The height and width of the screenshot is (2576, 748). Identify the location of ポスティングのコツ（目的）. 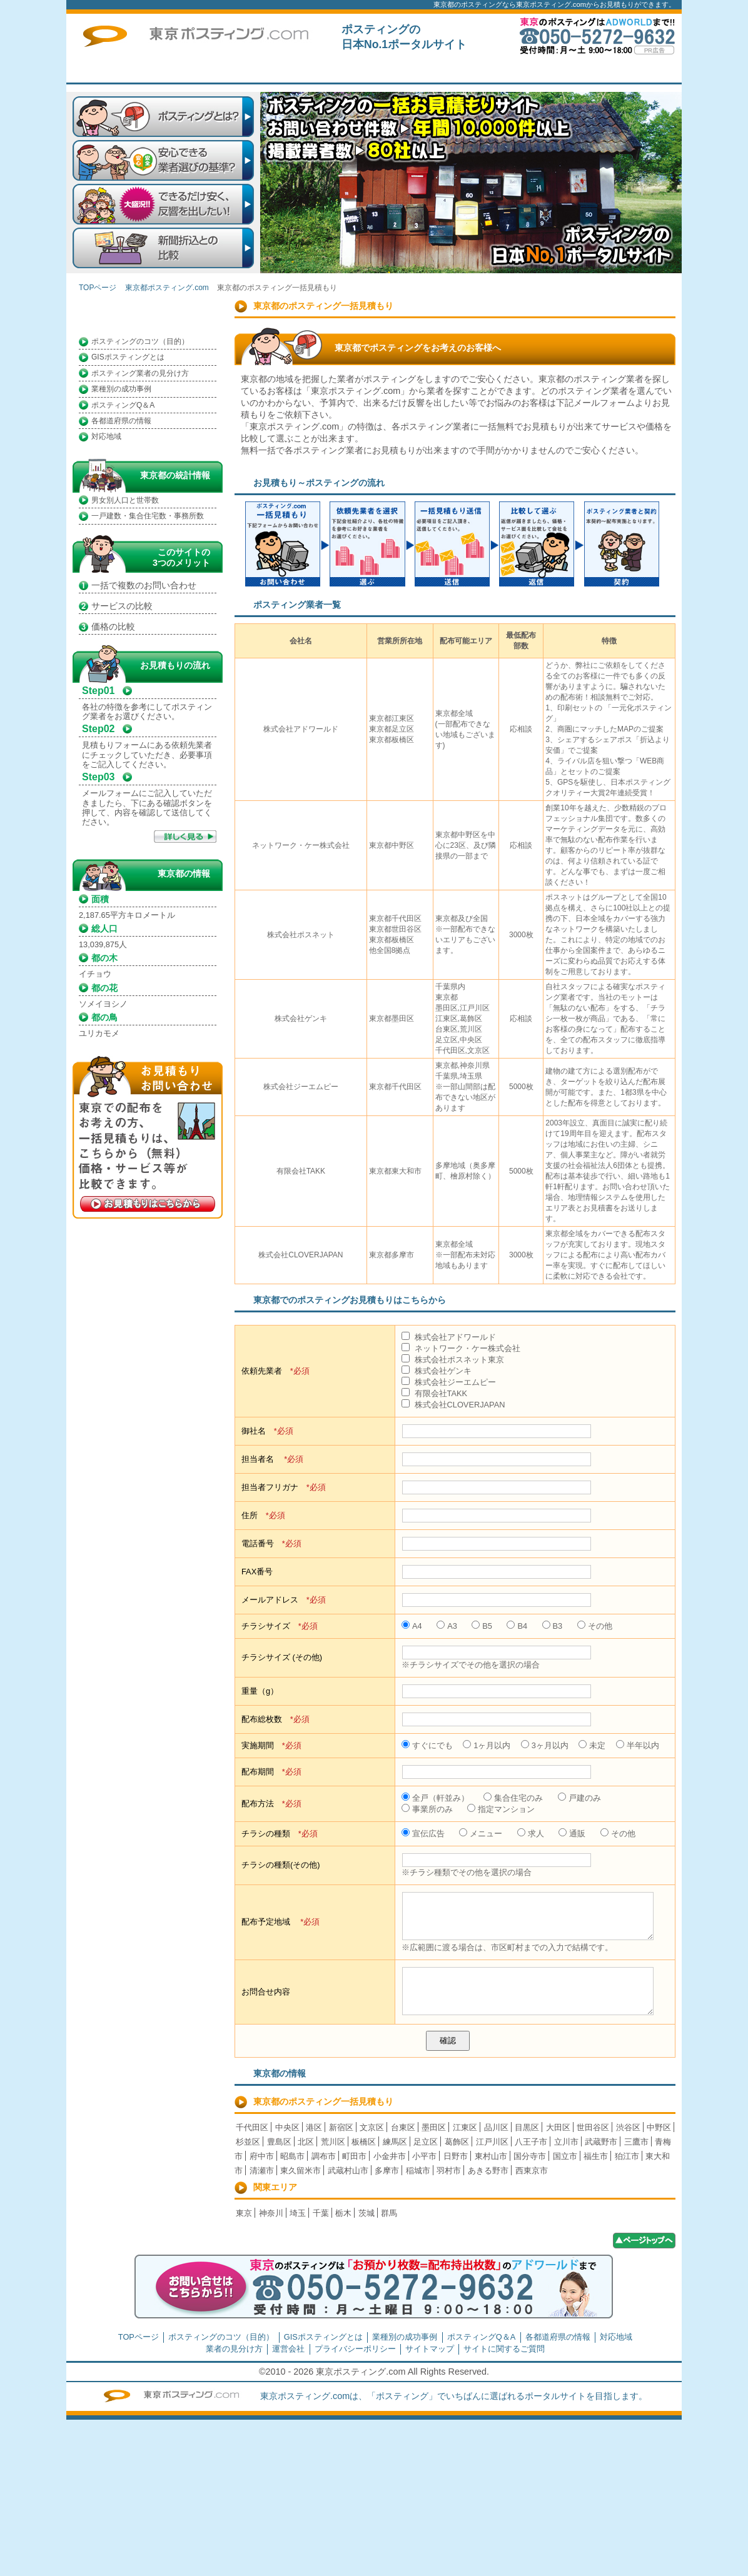
(140, 341).